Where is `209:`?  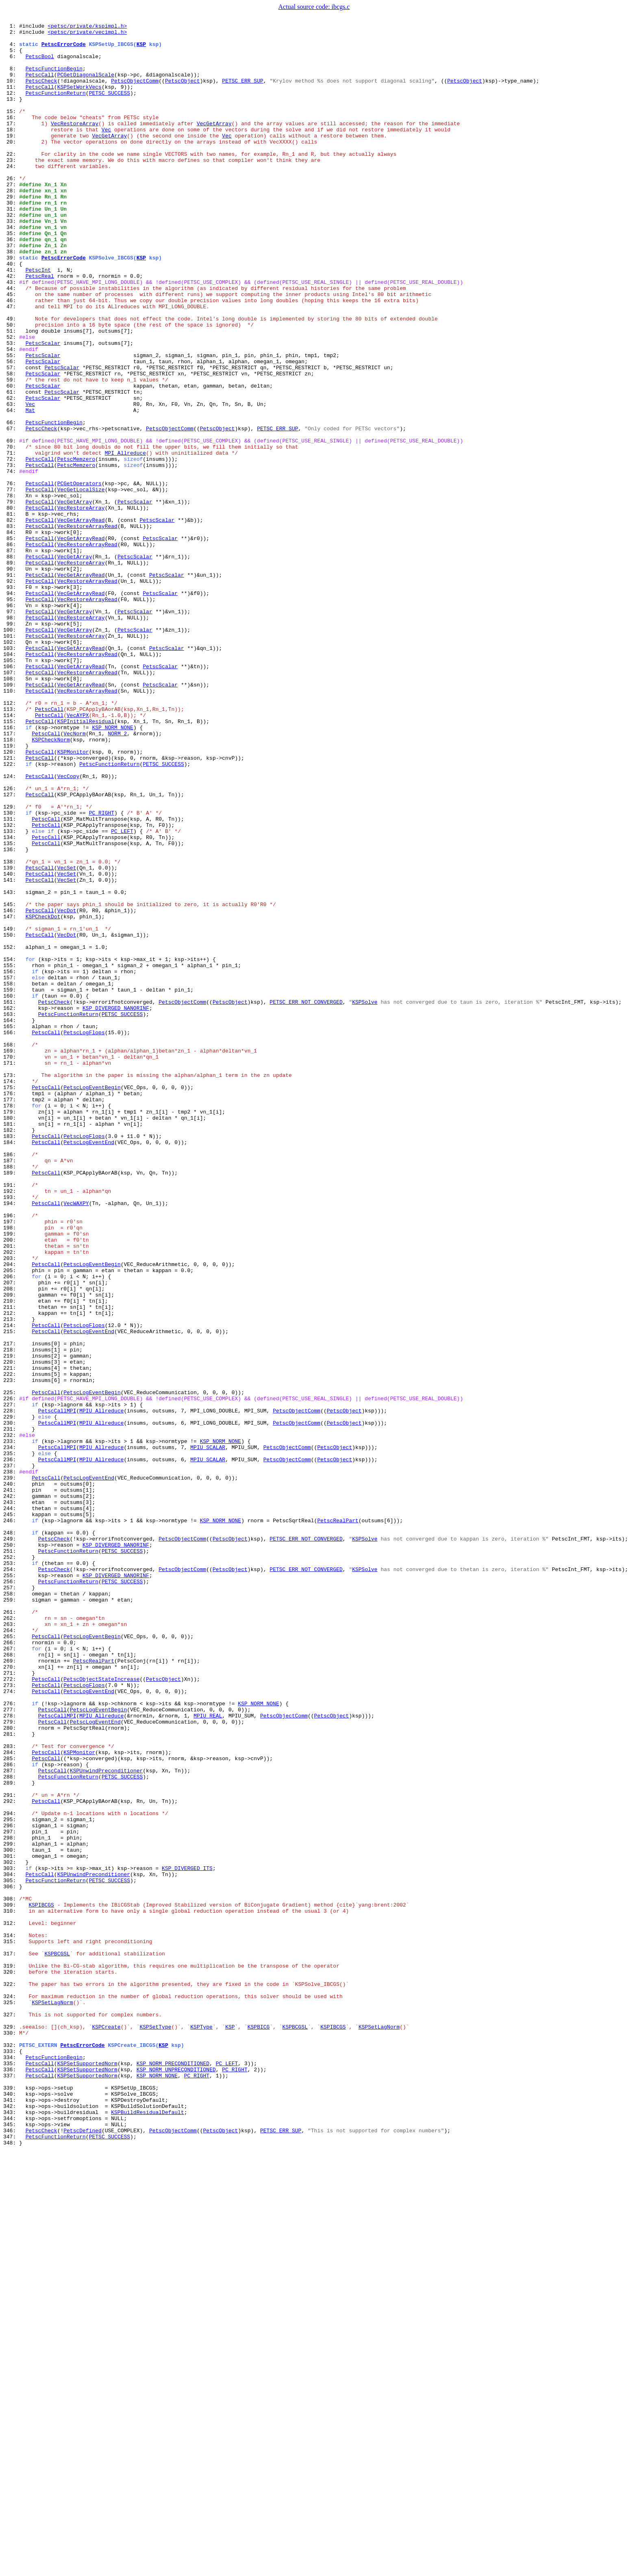
209: is located at coordinates (11, 1549).